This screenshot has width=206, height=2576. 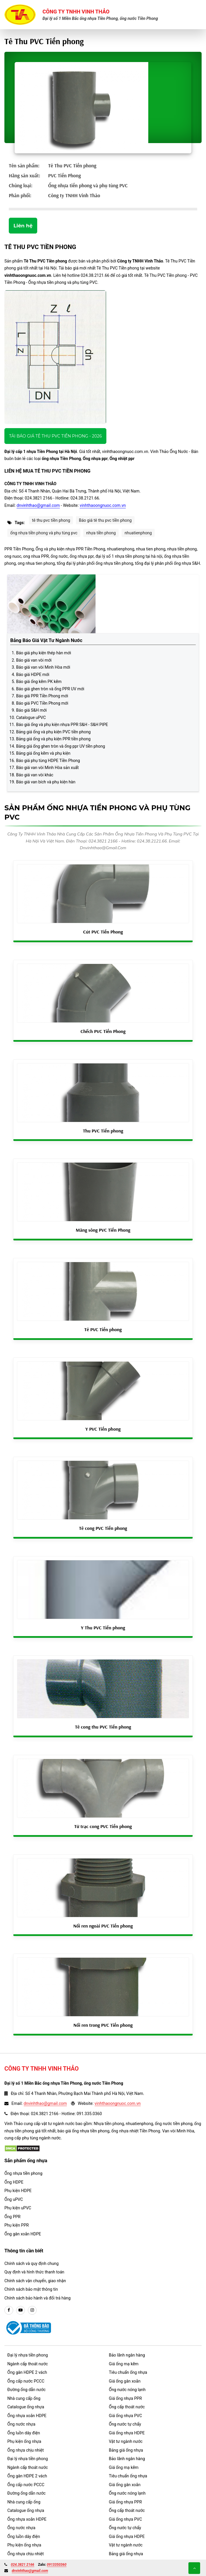 What do you see at coordinates (31, 2263) in the screenshot?
I see `Chính sách và quy định chung` at bounding box center [31, 2263].